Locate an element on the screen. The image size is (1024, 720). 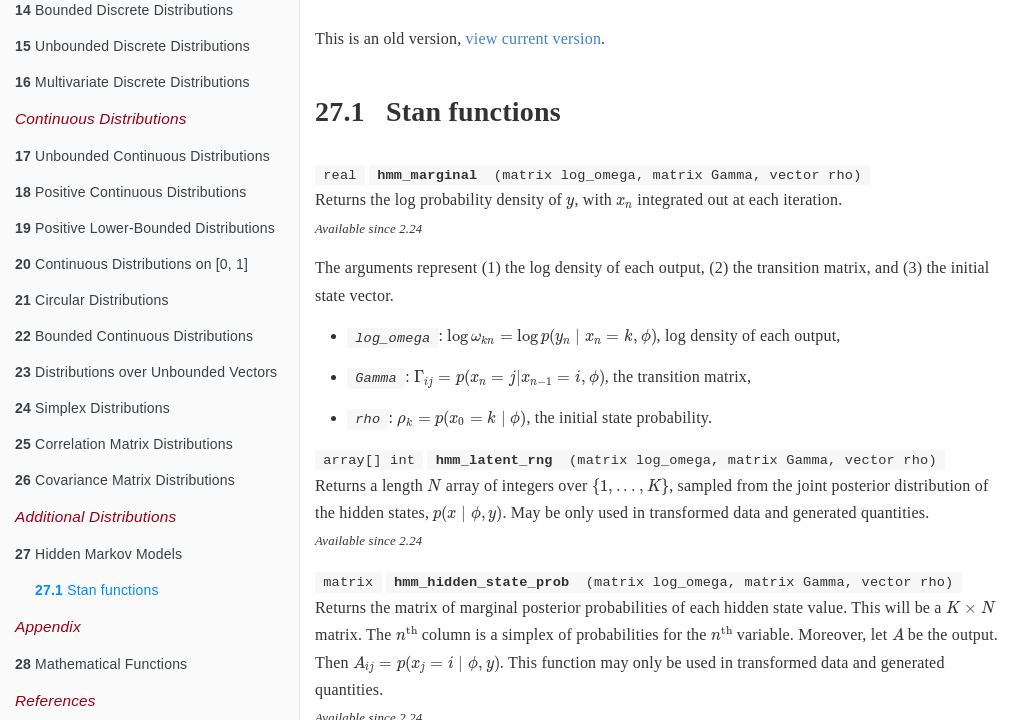
Unbounded Continuous Distributions is located at coordinates (142, 156).